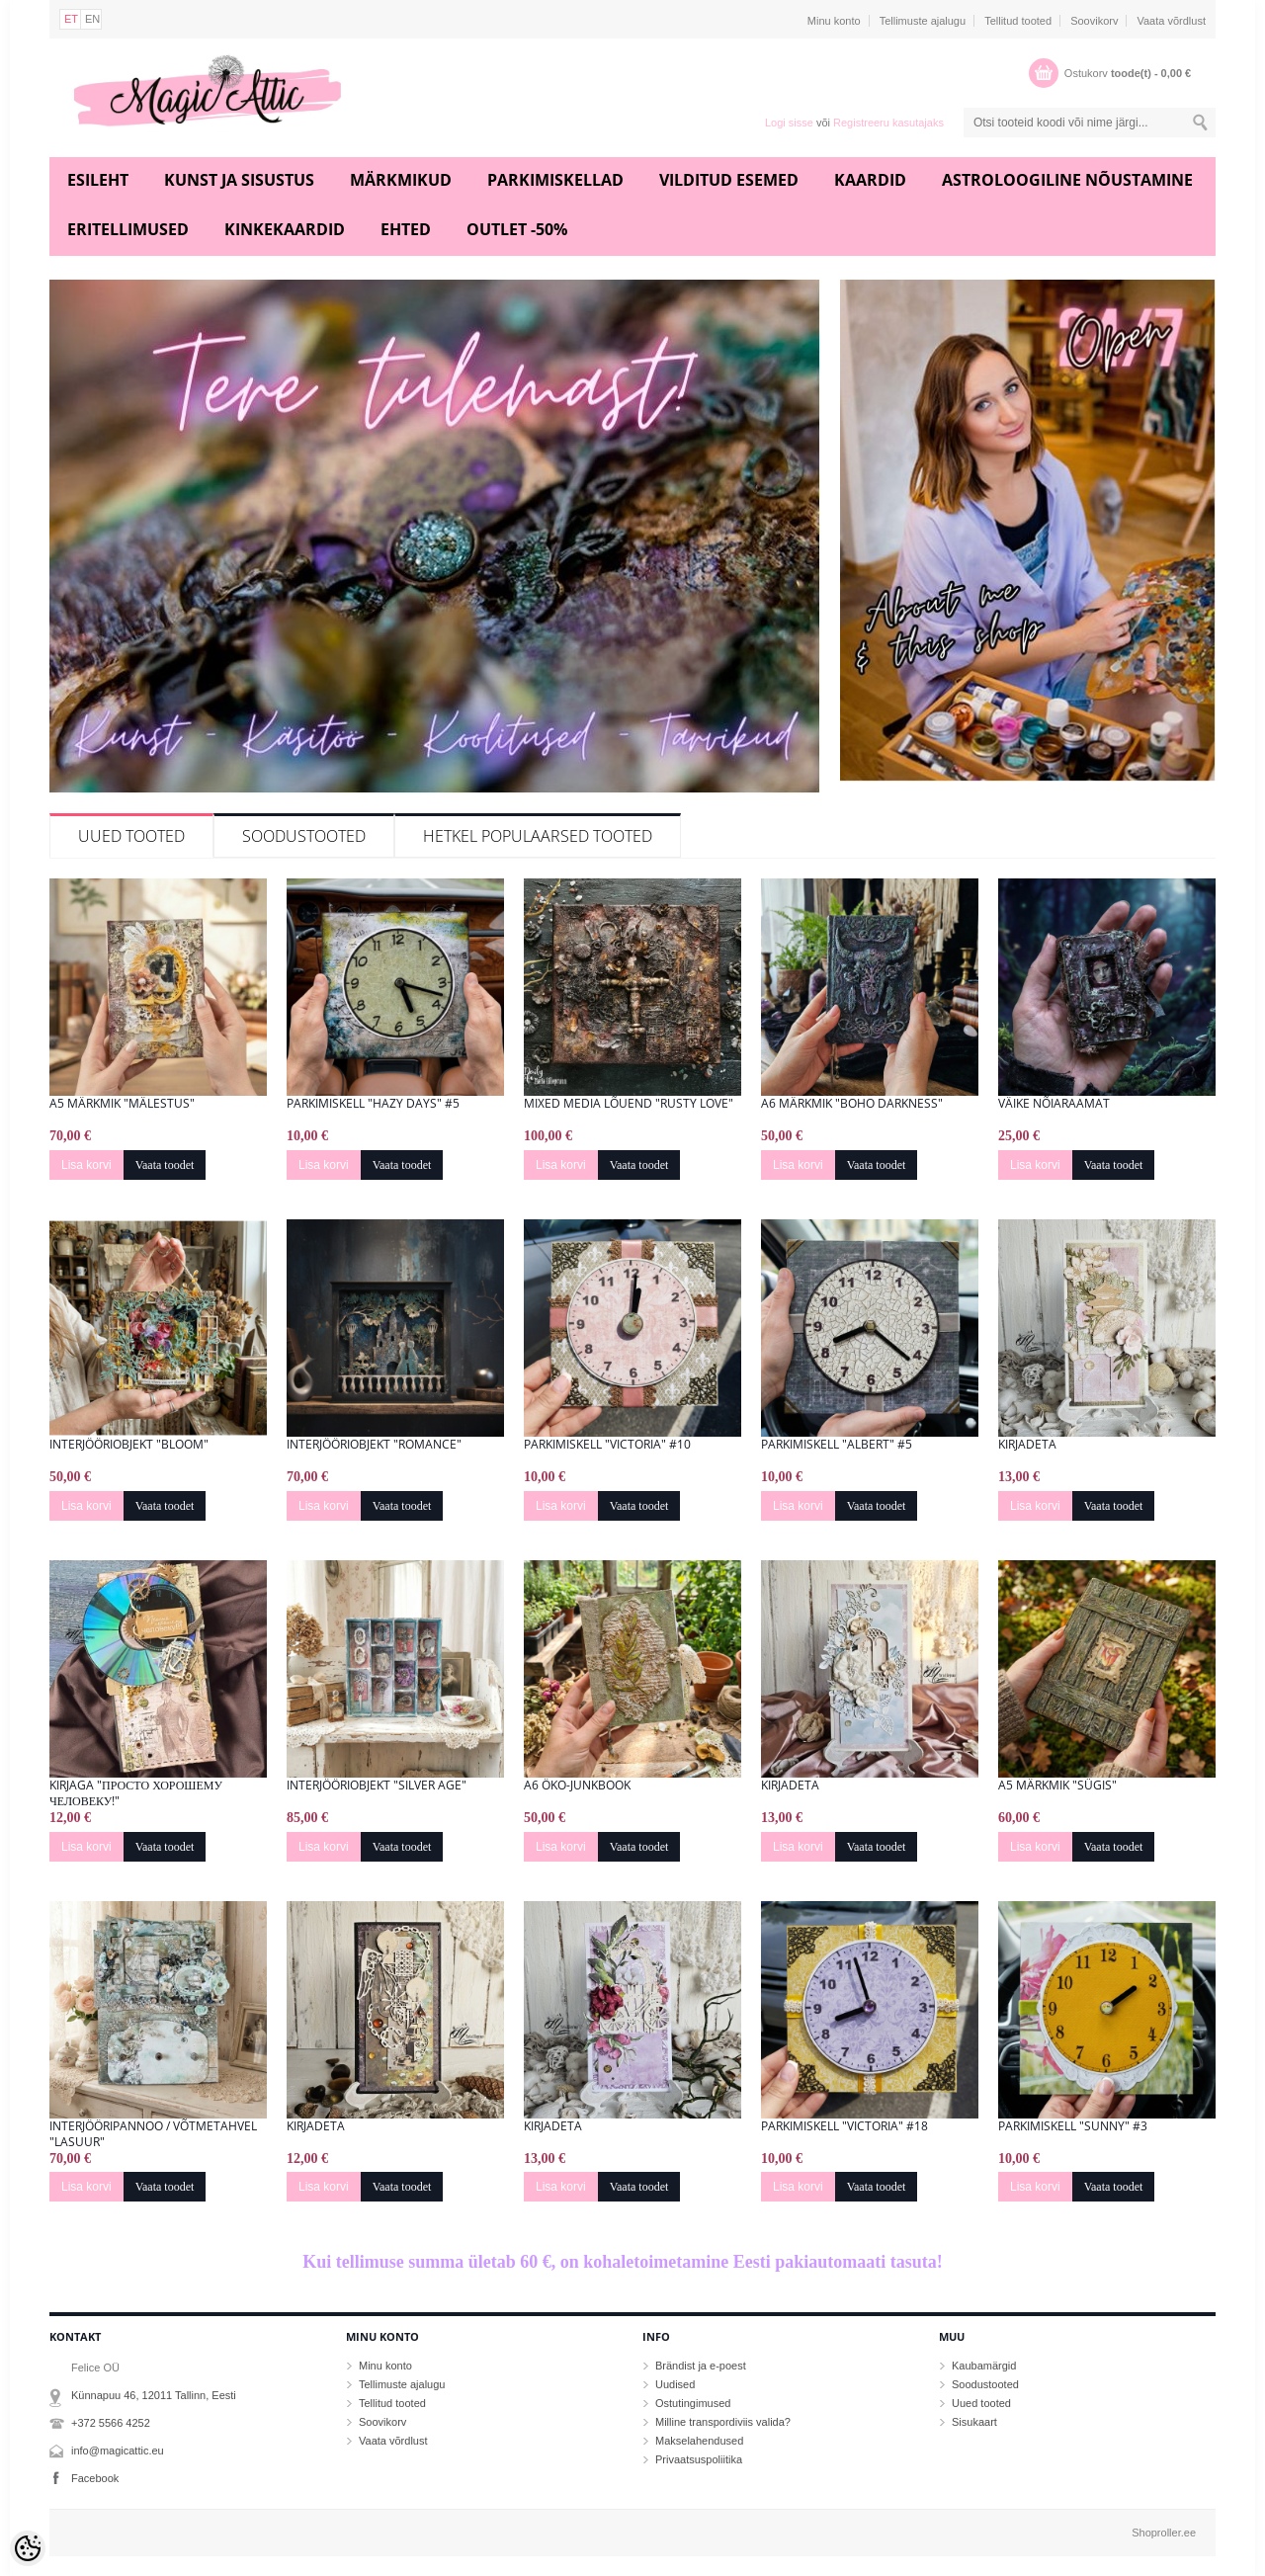 This screenshot has width=1265, height=2576. What do you see at coordinates (870, 180) in the screenshot?
I see `Kaardid` at bounding box center [870, 180].